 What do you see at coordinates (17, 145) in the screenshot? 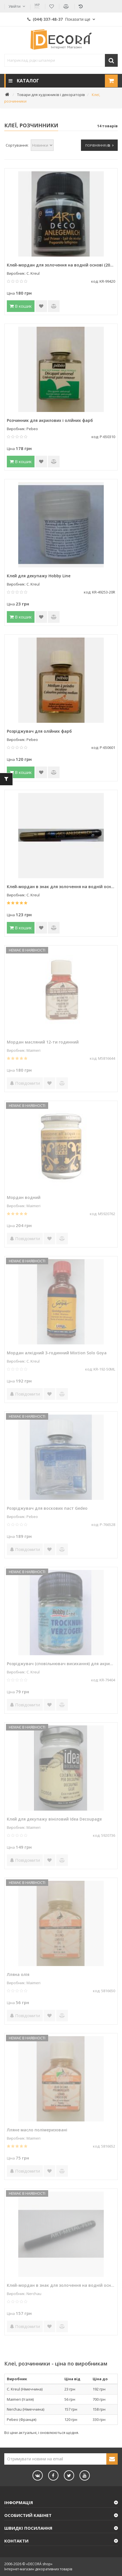
I see `Сортування:` at bounding box center [17, 145].